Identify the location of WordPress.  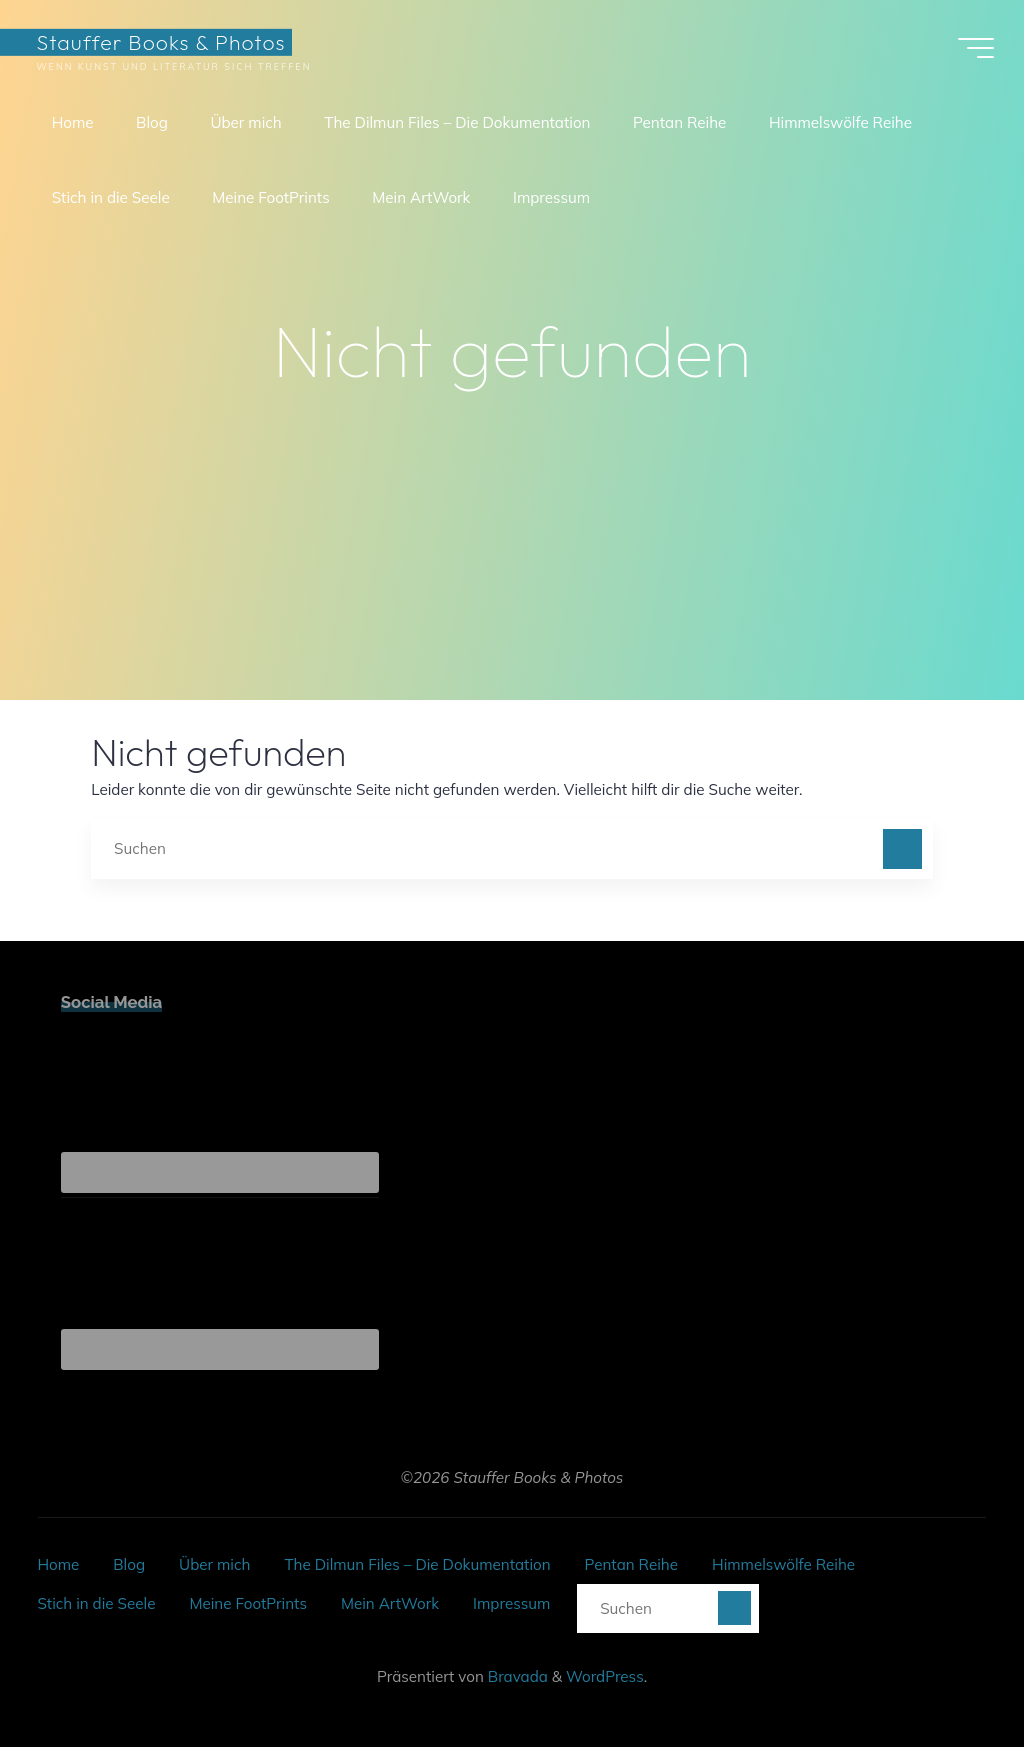
(605, 1676).